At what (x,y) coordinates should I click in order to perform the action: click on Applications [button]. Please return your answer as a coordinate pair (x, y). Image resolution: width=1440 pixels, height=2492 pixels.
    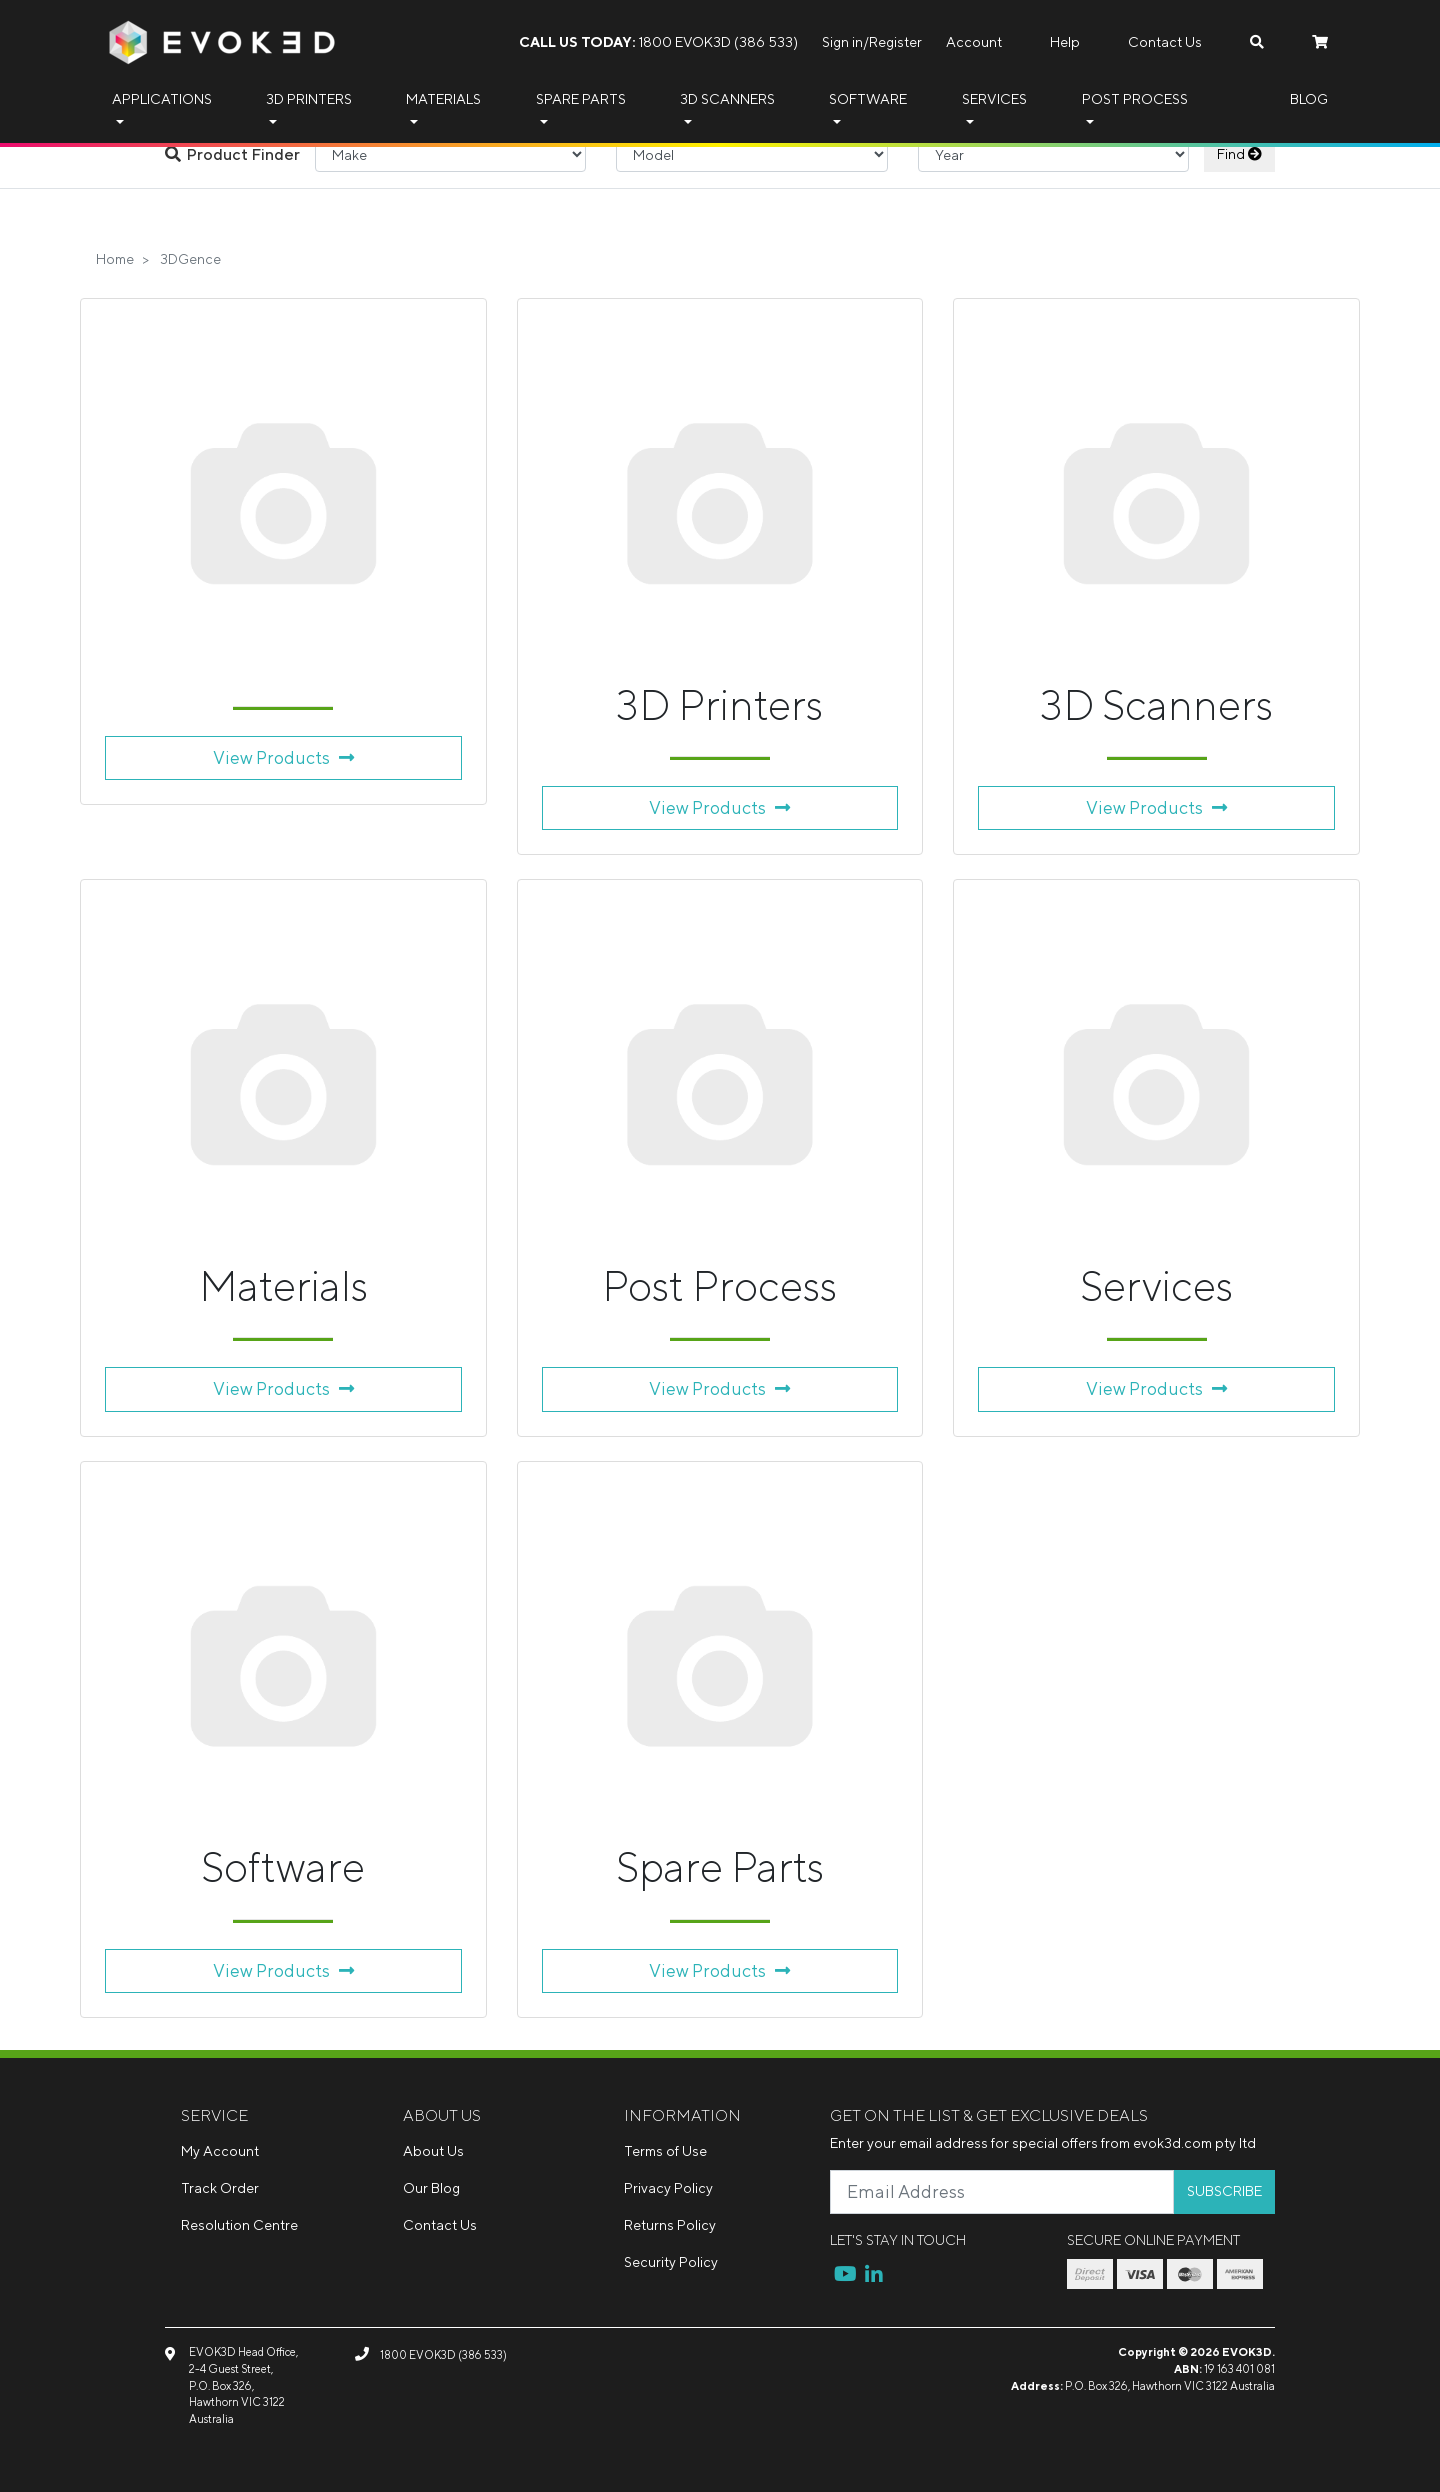
    Looking at the image, I should click on (162, 99).